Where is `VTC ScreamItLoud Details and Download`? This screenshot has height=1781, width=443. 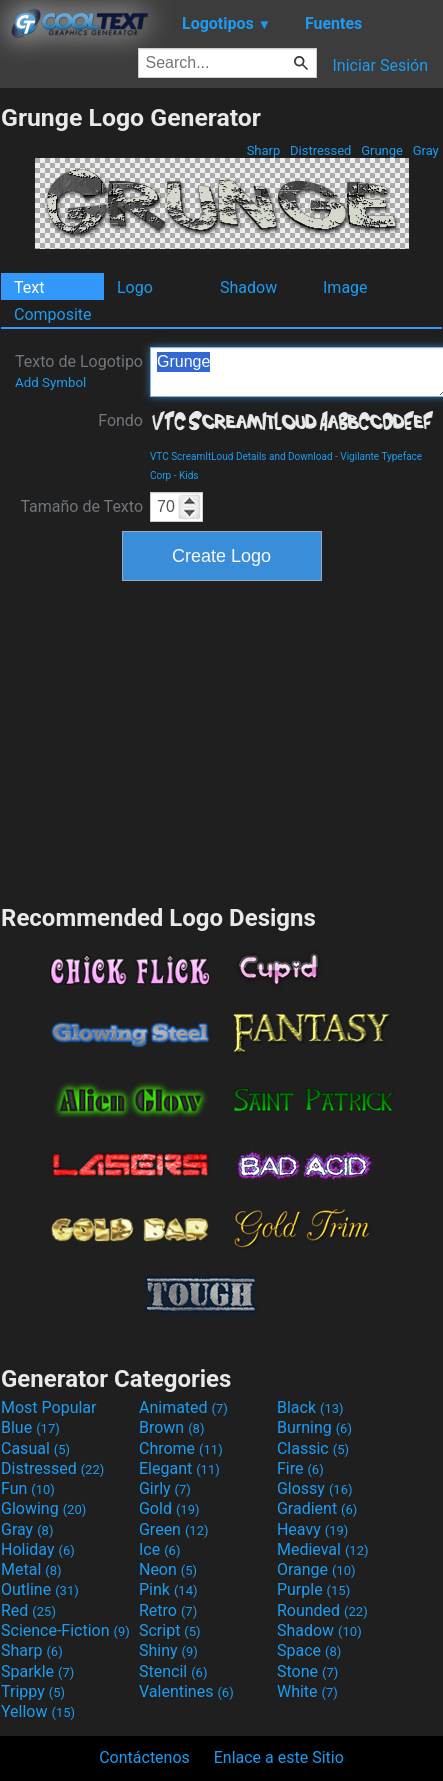
VTC ScreamItLoud Details and Download is located at coordinates (241, 456).